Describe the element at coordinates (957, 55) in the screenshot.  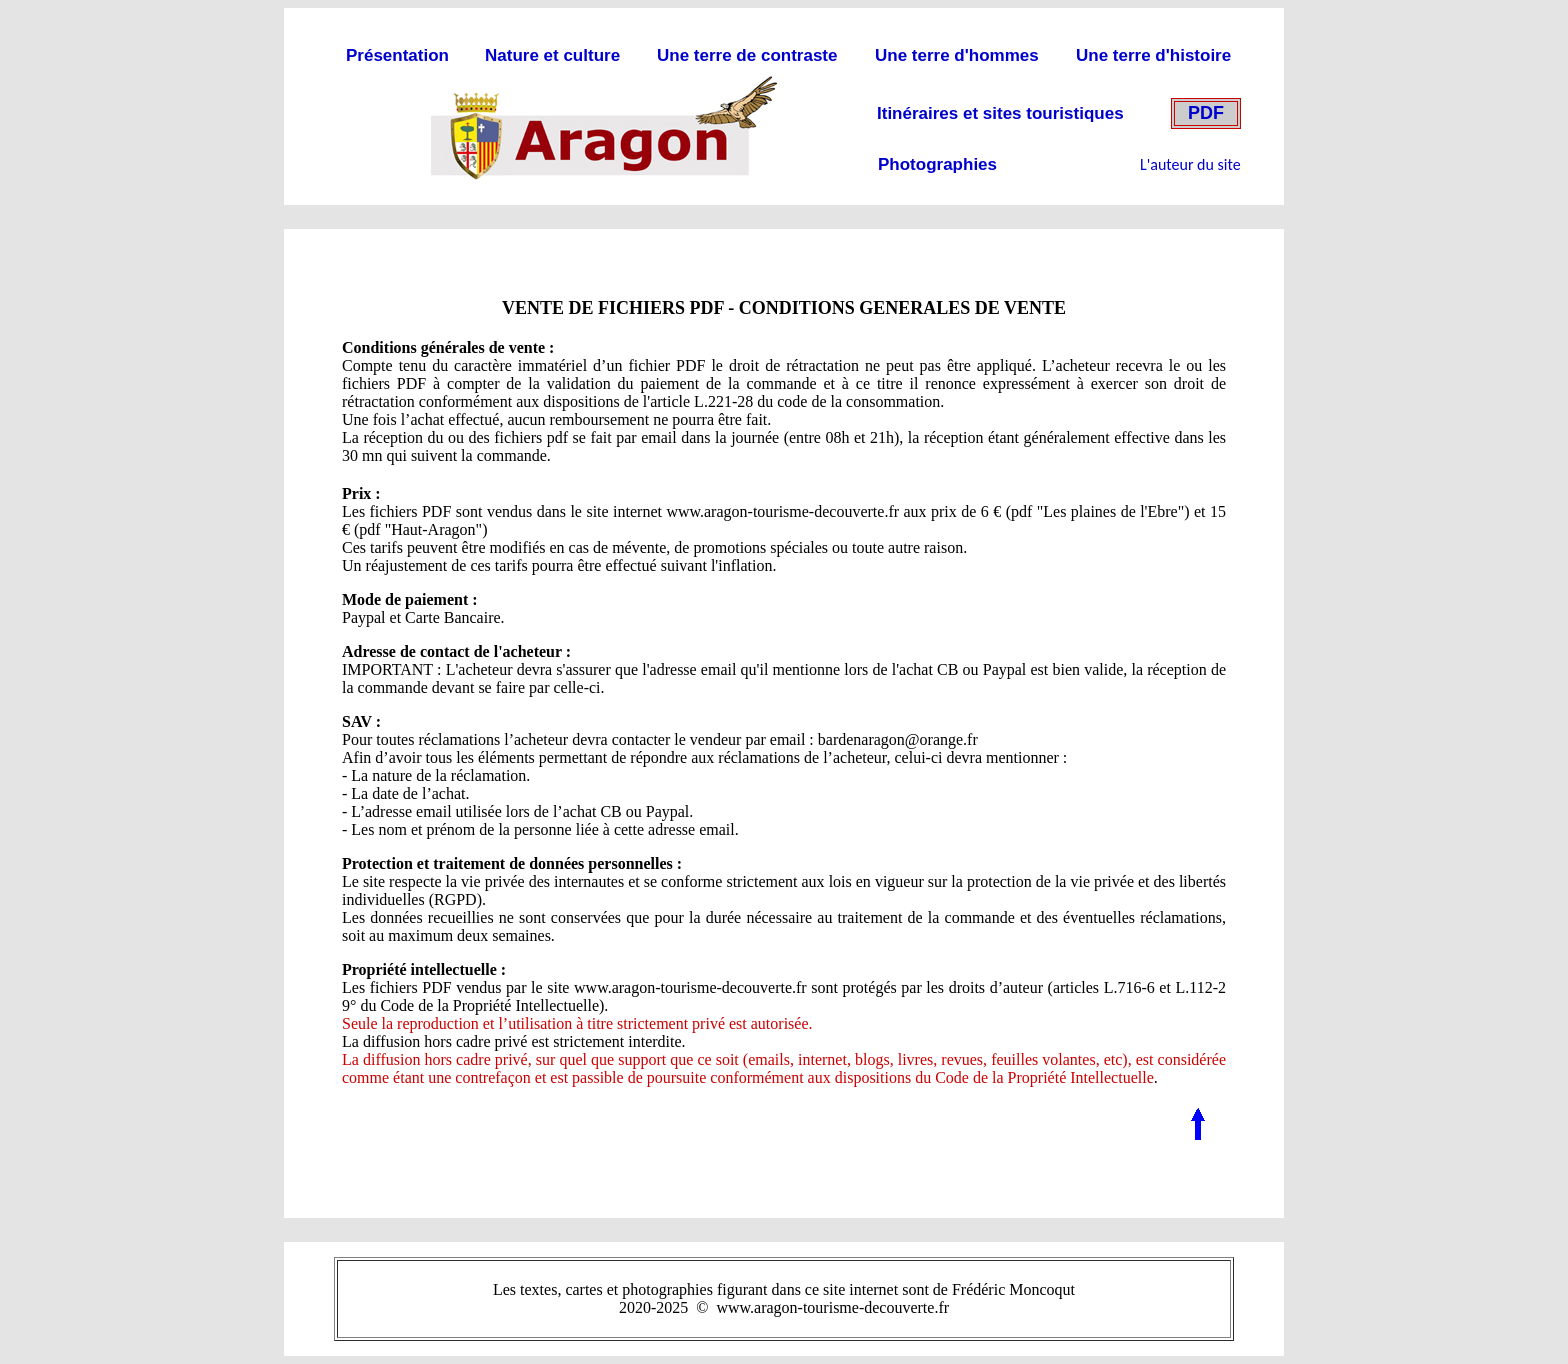
I see `Une terre d'hommes` at that location.